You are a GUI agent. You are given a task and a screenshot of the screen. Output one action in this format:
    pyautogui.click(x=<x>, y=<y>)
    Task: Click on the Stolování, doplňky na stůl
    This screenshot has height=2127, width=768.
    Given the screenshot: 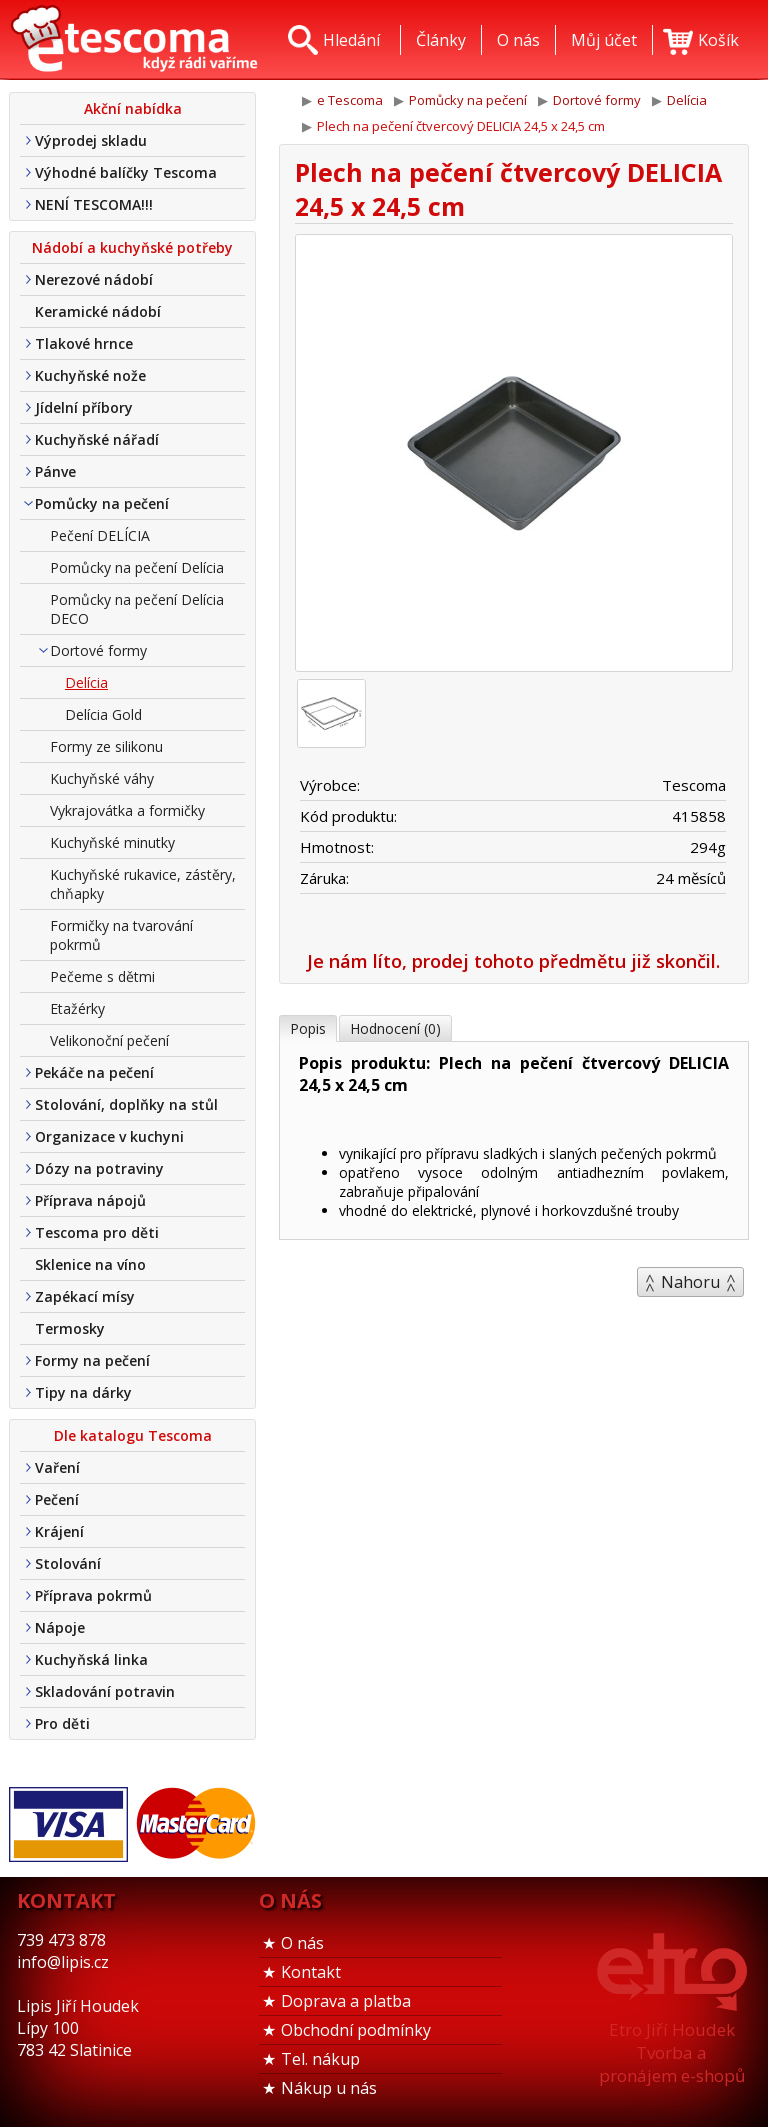 What is the action you would take?
    pyautogui.click(x=126, y=1104)
    